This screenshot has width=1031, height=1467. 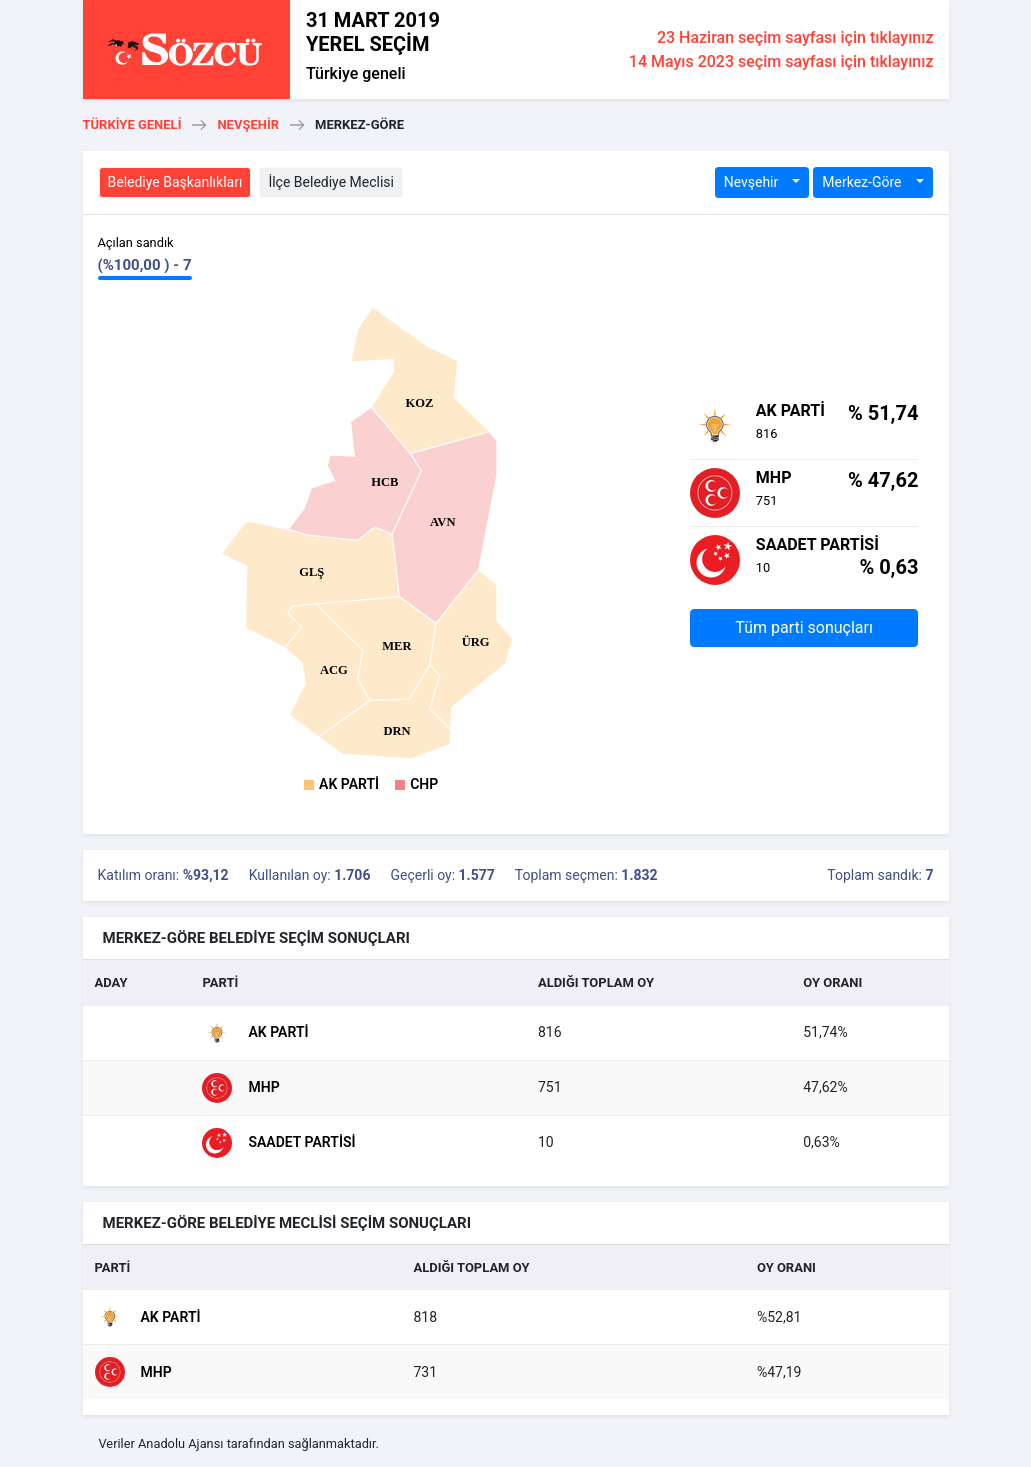 I want to click on İlçe Belediye Meclisi, so click(x=331, y=182).